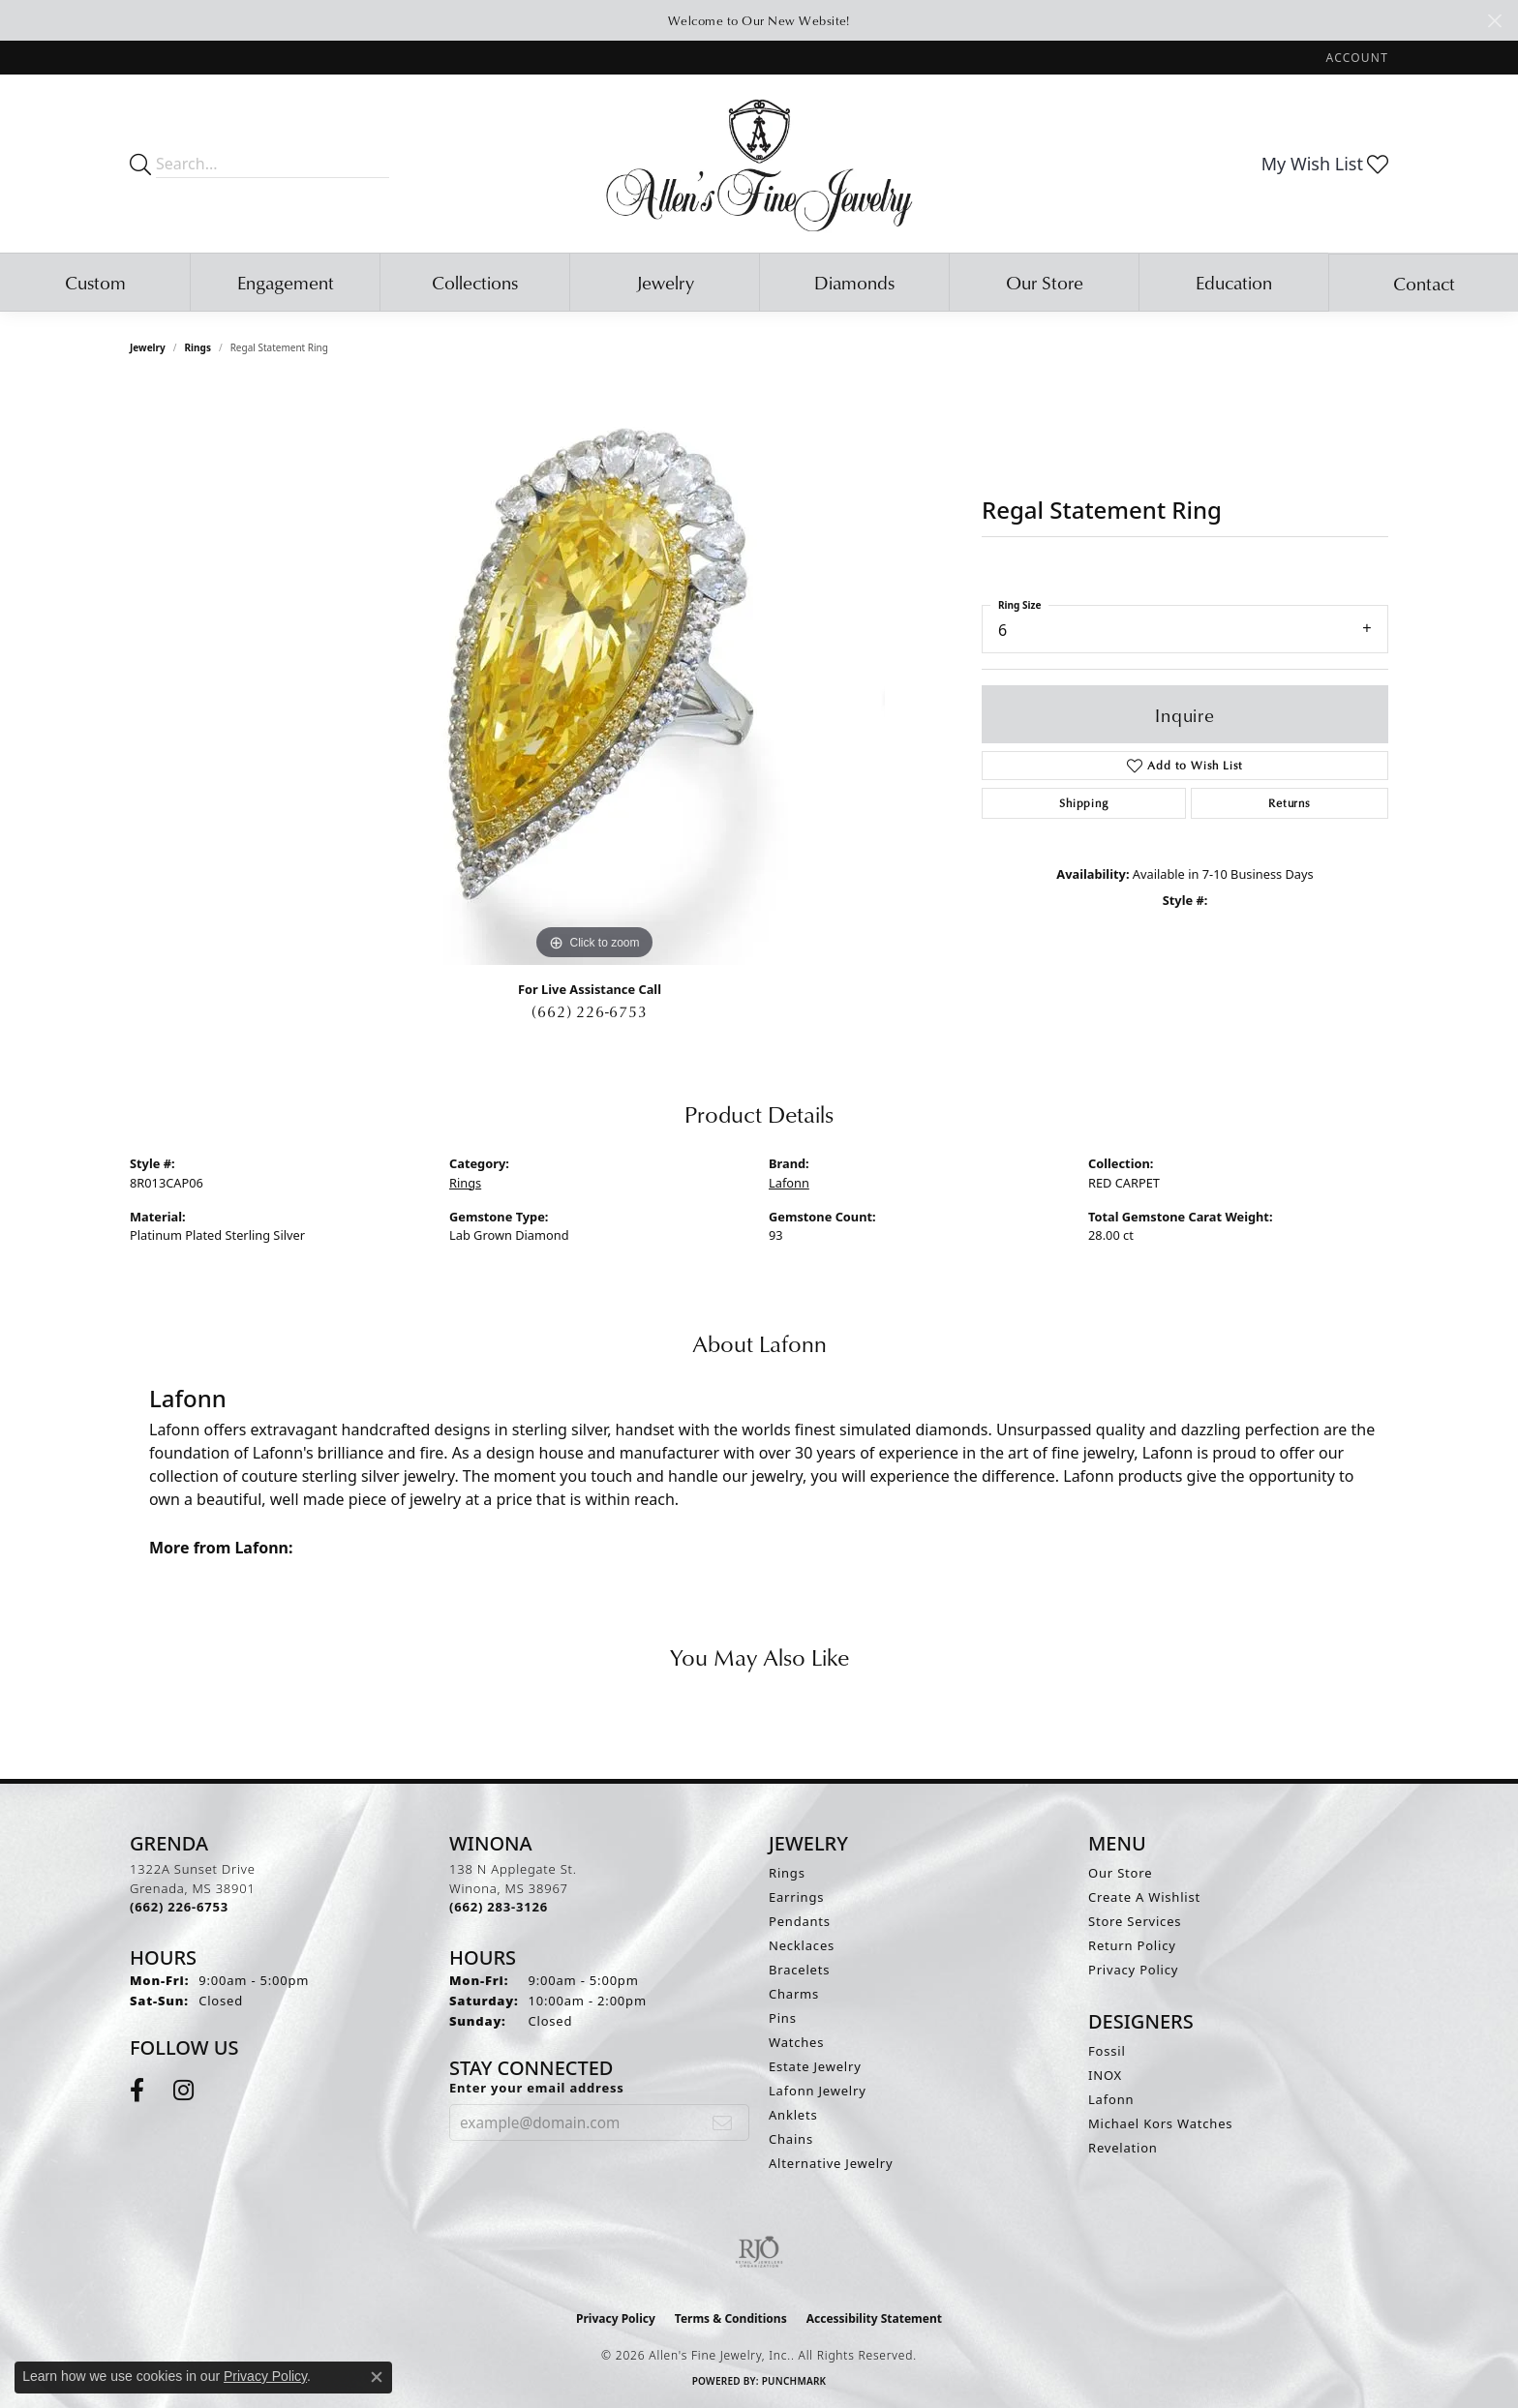 The height and width of the screenshot is (2408, 1518). What do you see at coordinates (475, 282) in the screenshot?
I see `Collections` at bounding box center [475, 282].